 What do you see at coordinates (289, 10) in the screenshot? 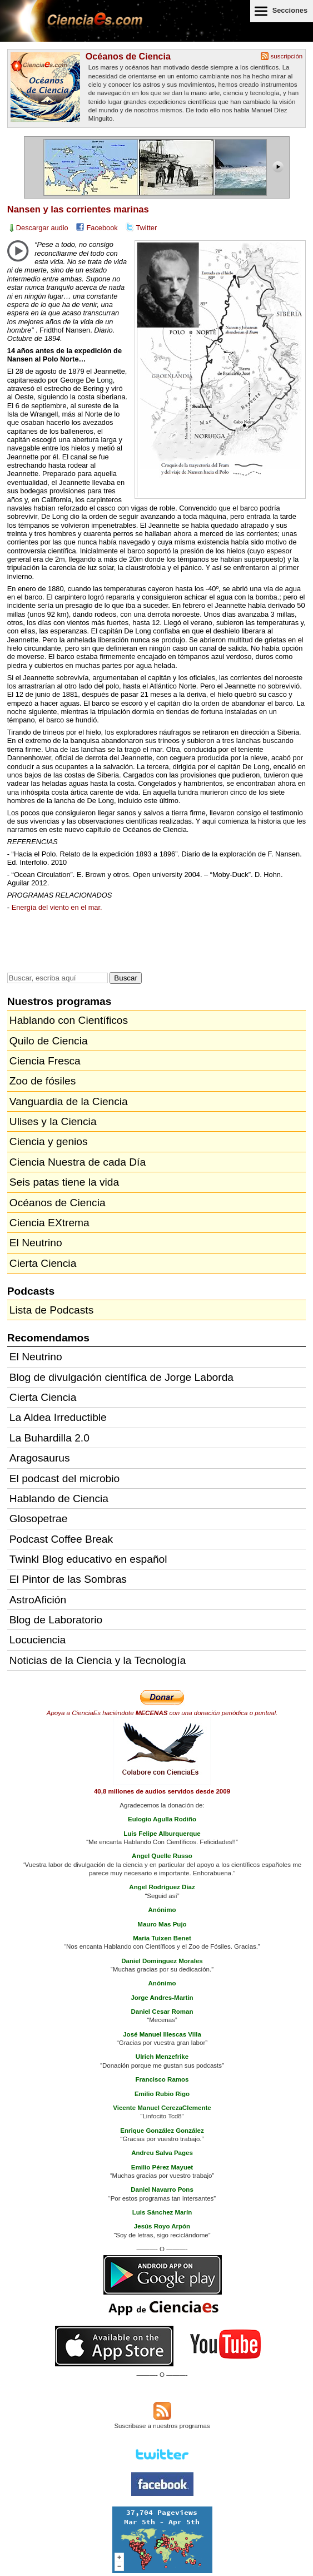
I see `Secciones` at bounding box center [289, 10].